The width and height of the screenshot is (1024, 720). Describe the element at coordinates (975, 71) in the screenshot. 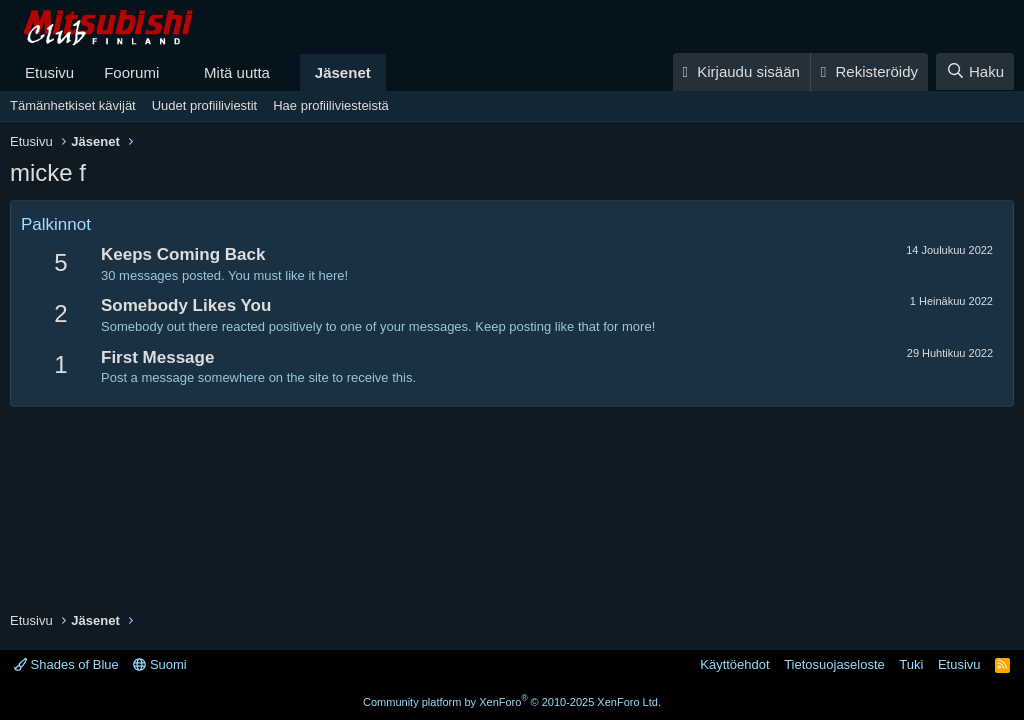

I see `[Haku]` at that location.